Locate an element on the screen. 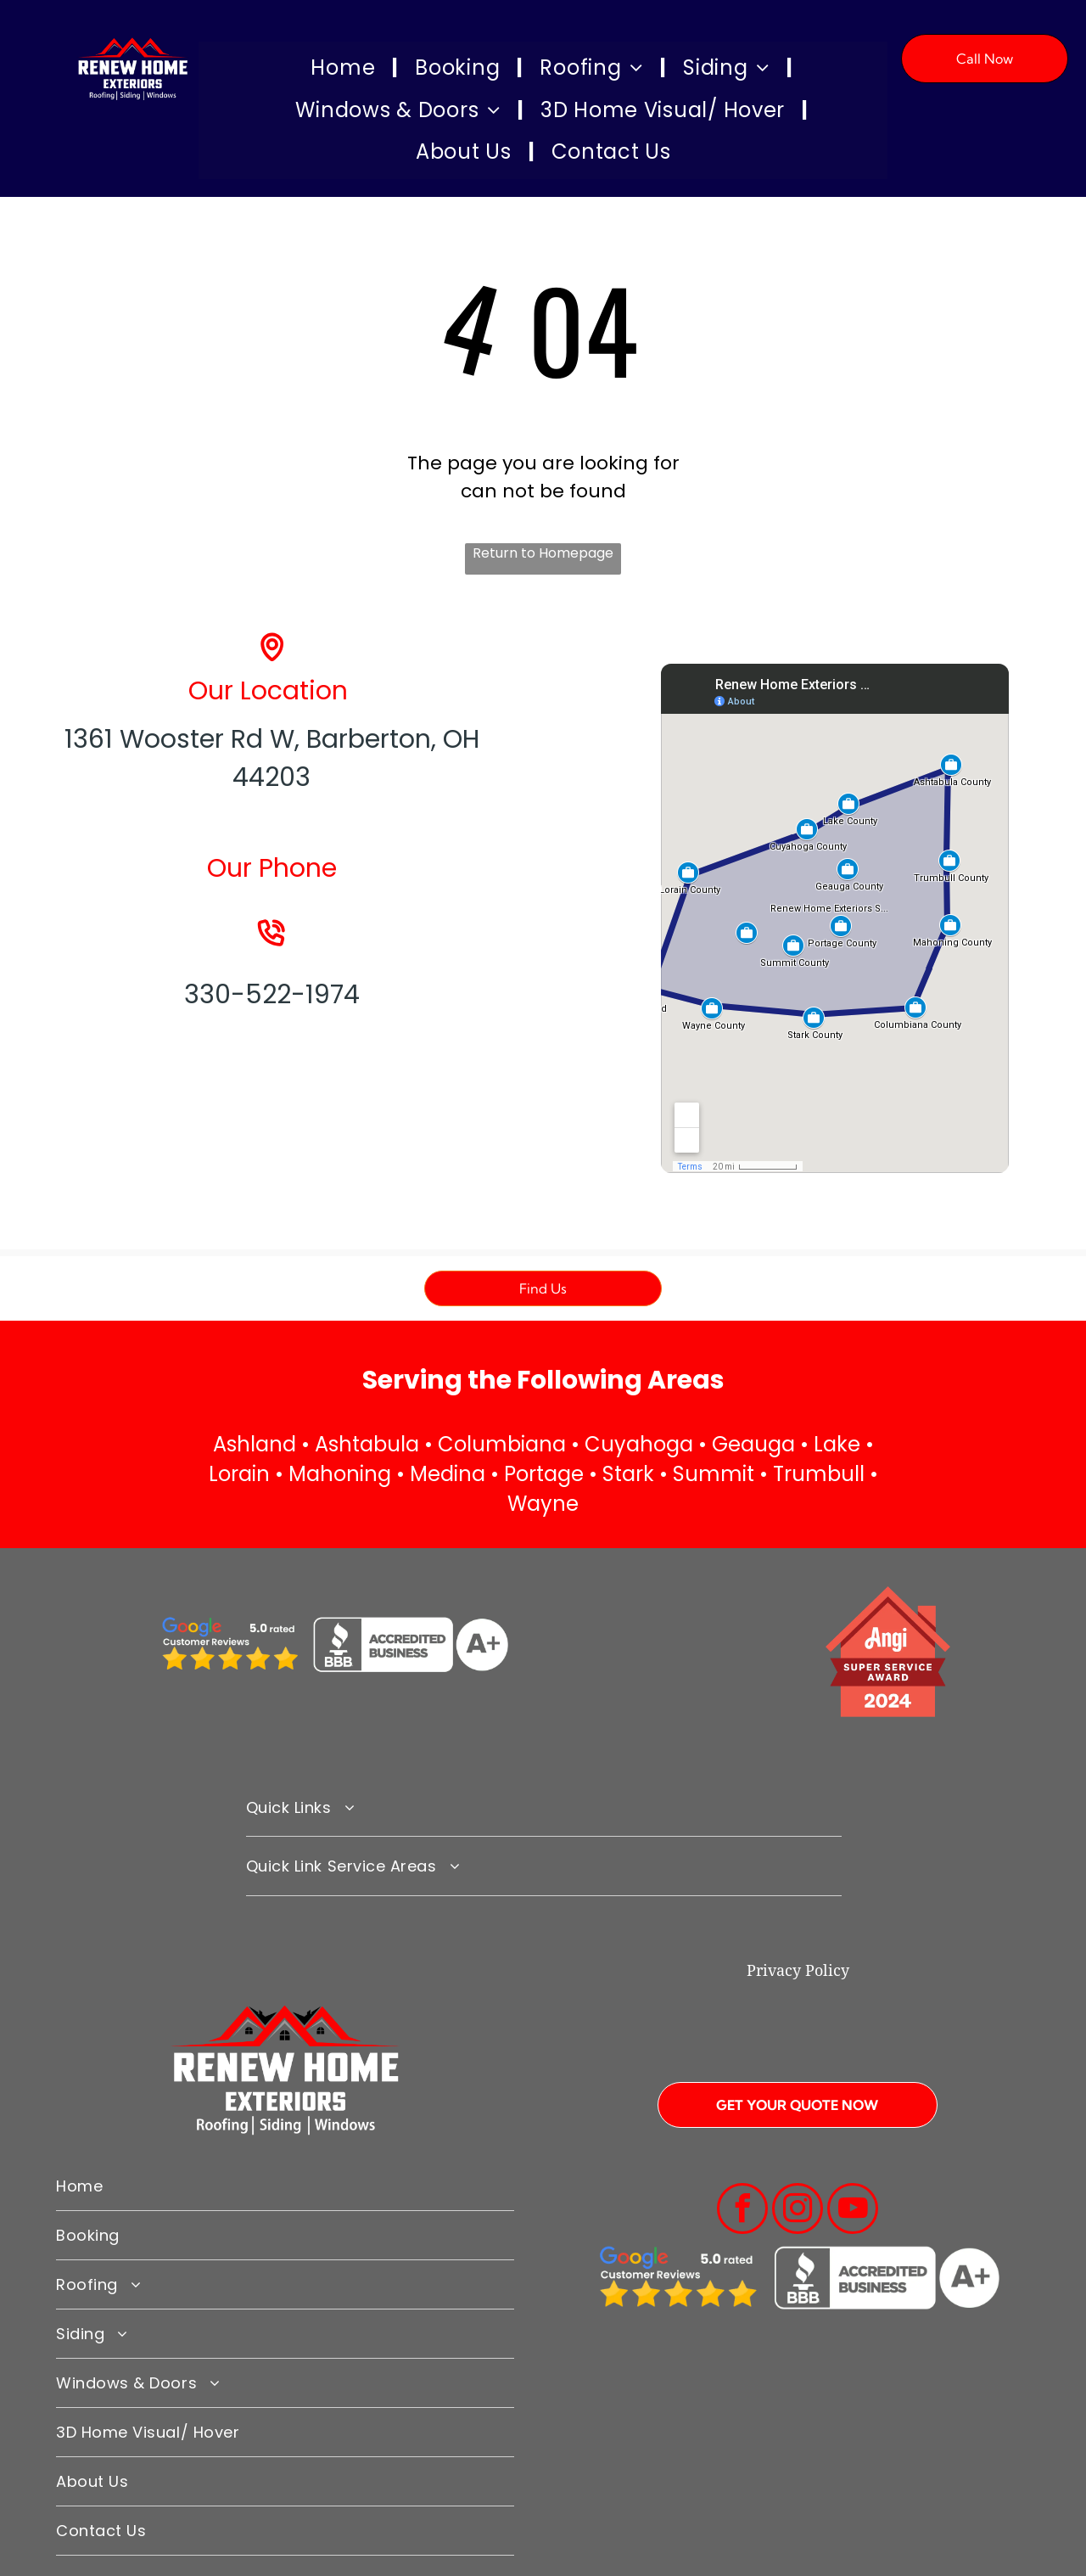 The image size is (1086, 2576). 330-522-1974 is located at coordinates (272, 995).